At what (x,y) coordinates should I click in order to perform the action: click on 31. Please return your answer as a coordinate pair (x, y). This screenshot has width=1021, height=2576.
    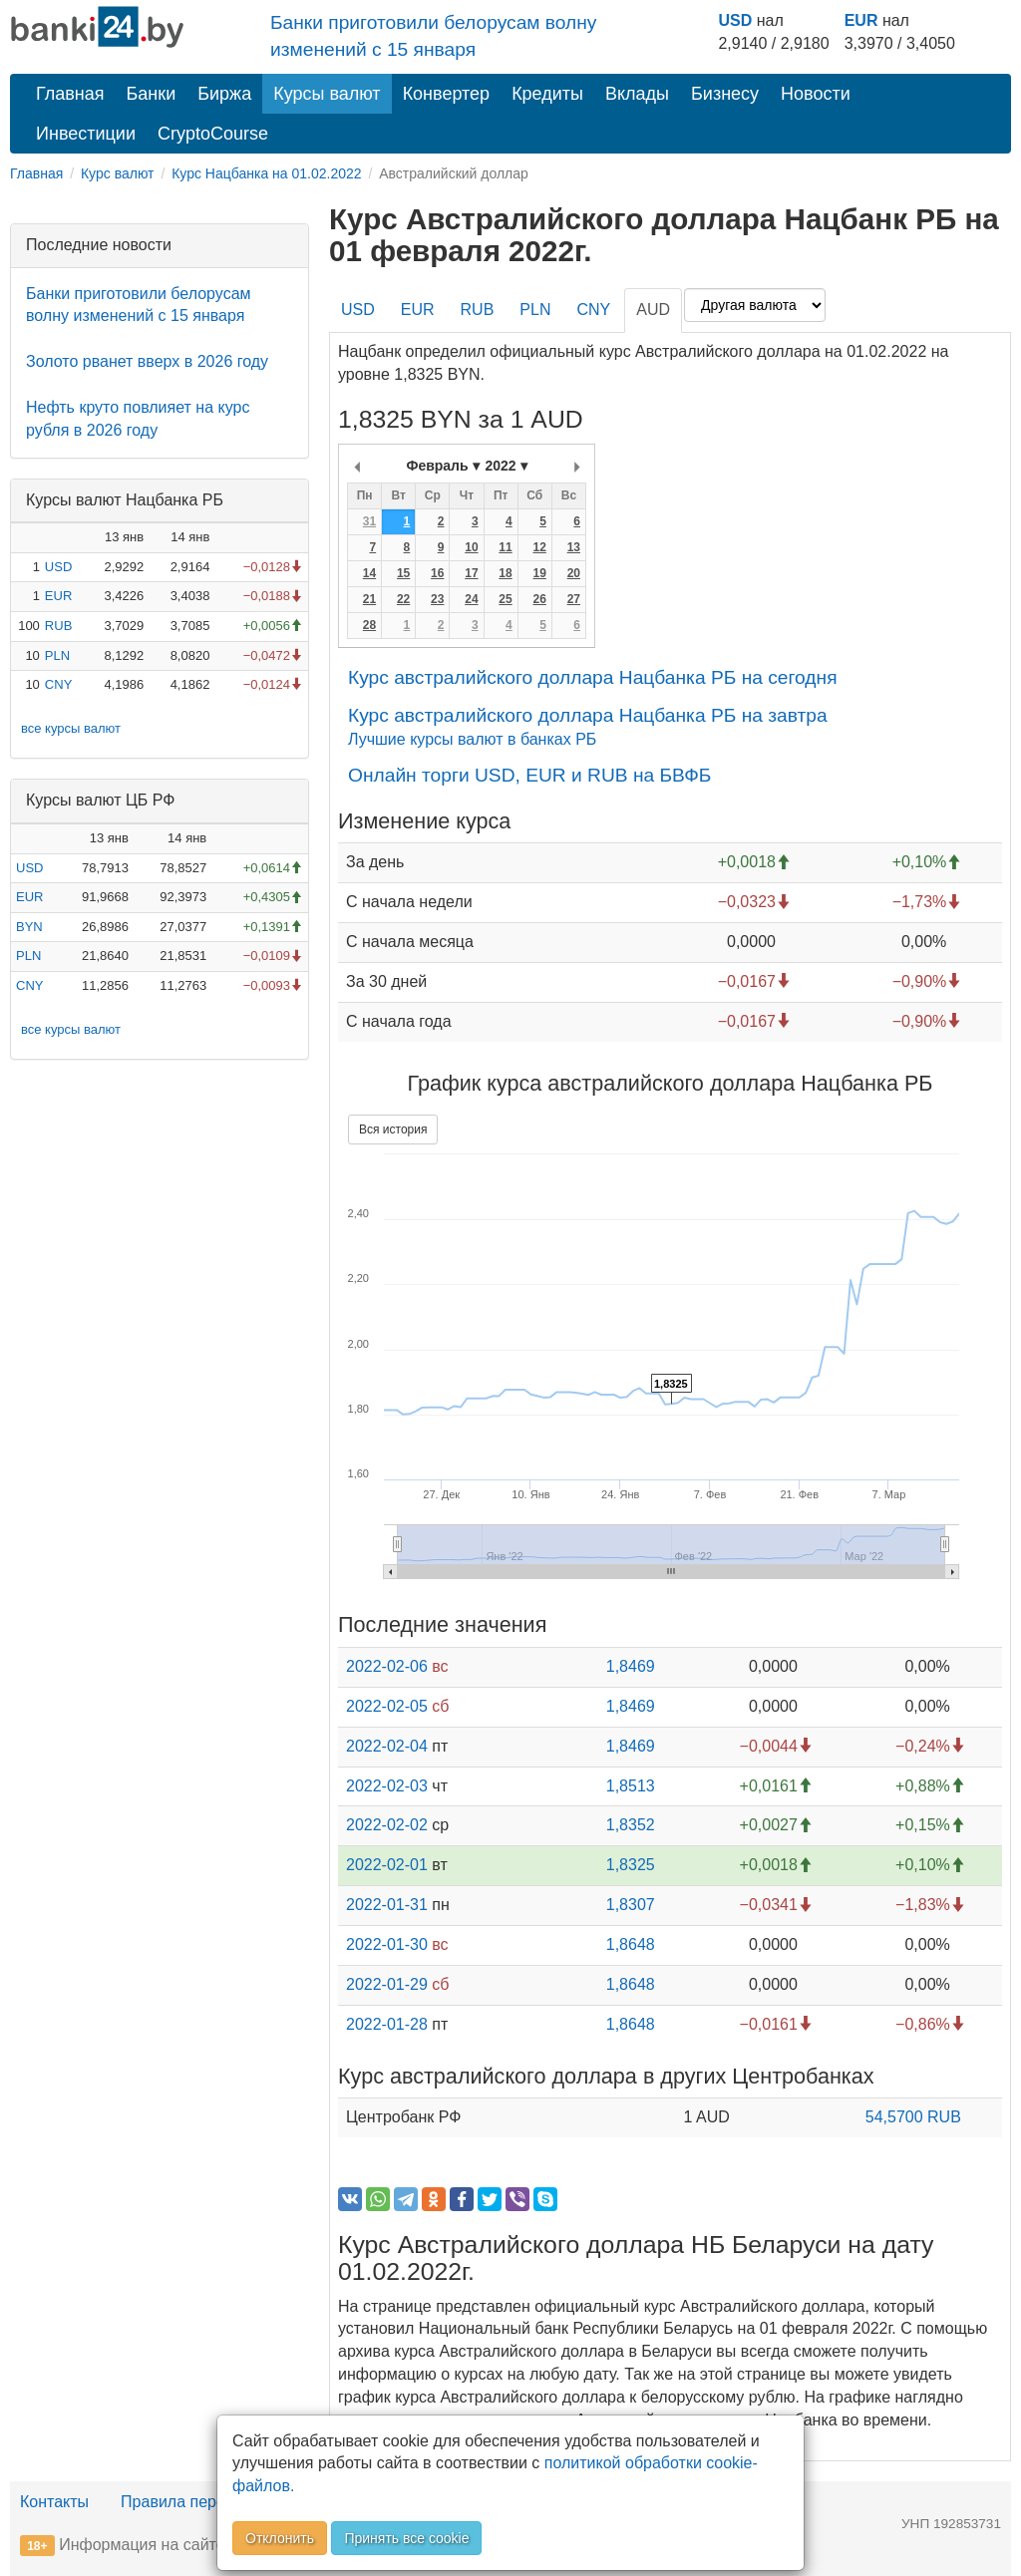
    Looking at the image, I should click on (369, 521).